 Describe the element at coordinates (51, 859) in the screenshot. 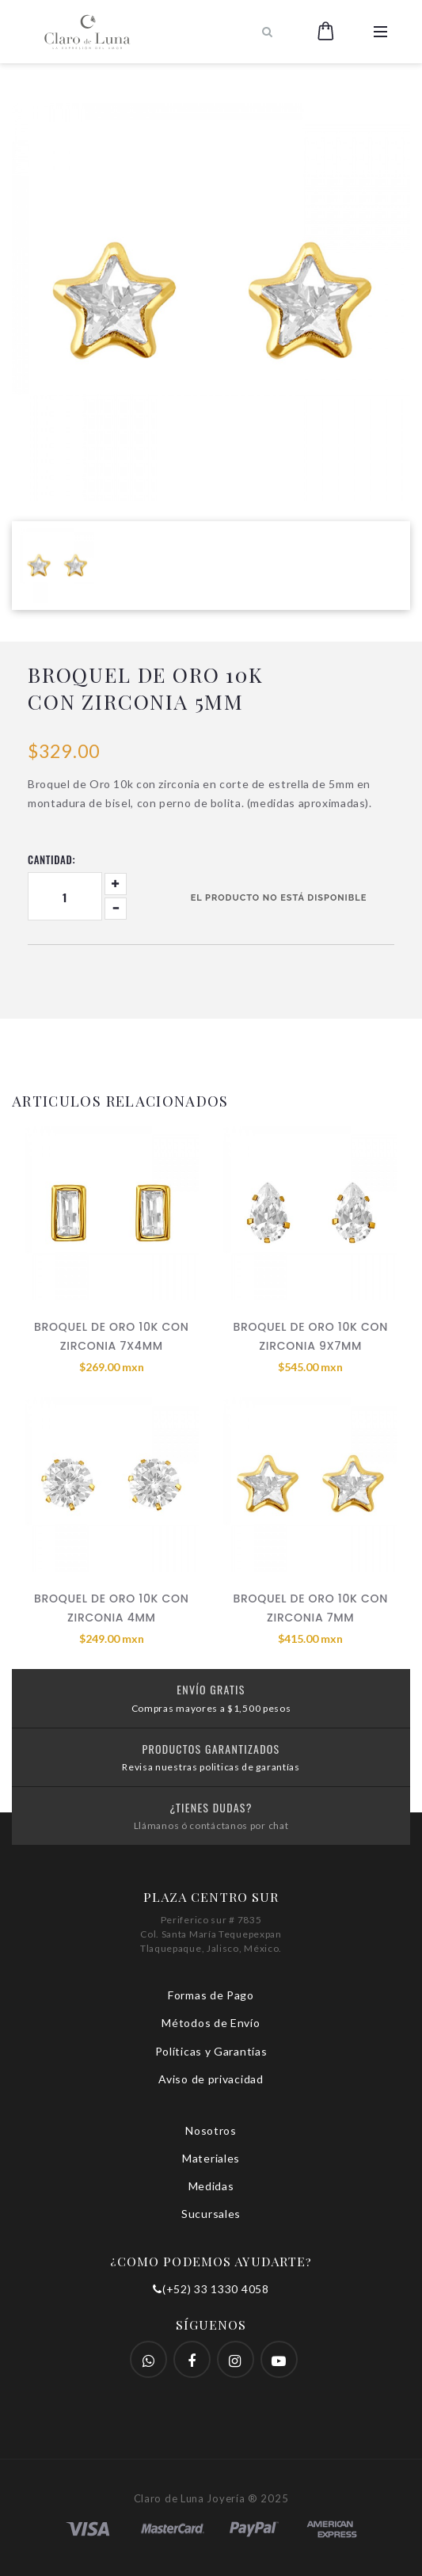

I see `Cantidad:` at that location.